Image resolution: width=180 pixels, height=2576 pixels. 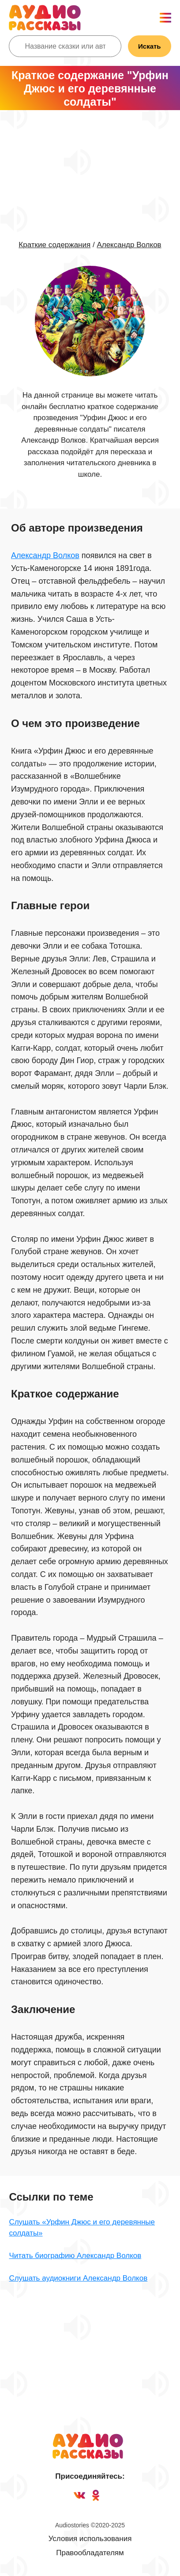 What do you see at coordinates (90, 2553) in the screenshot?
I see `Правообладателям` at bounding box center [90, 2553].